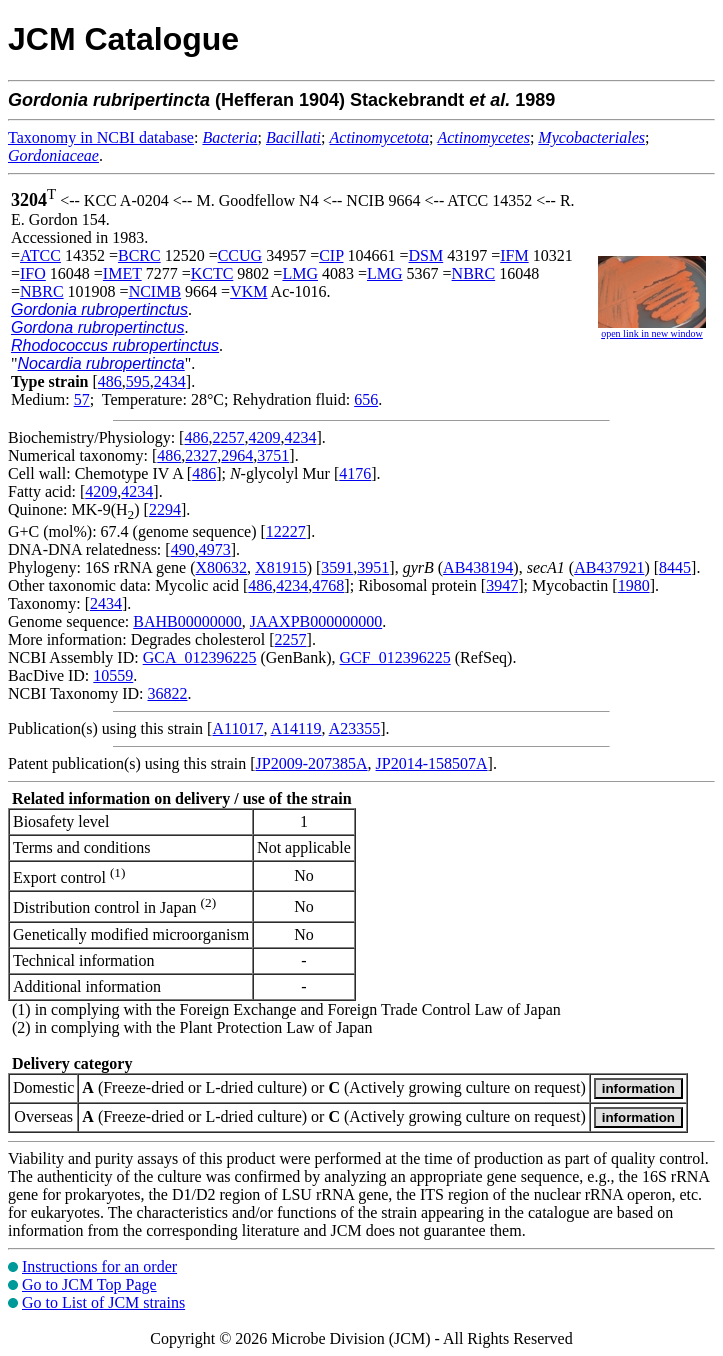 Image resolution: width=723 pixels, height=1356 pixels. I want to click on A23355, so click(355, 728).